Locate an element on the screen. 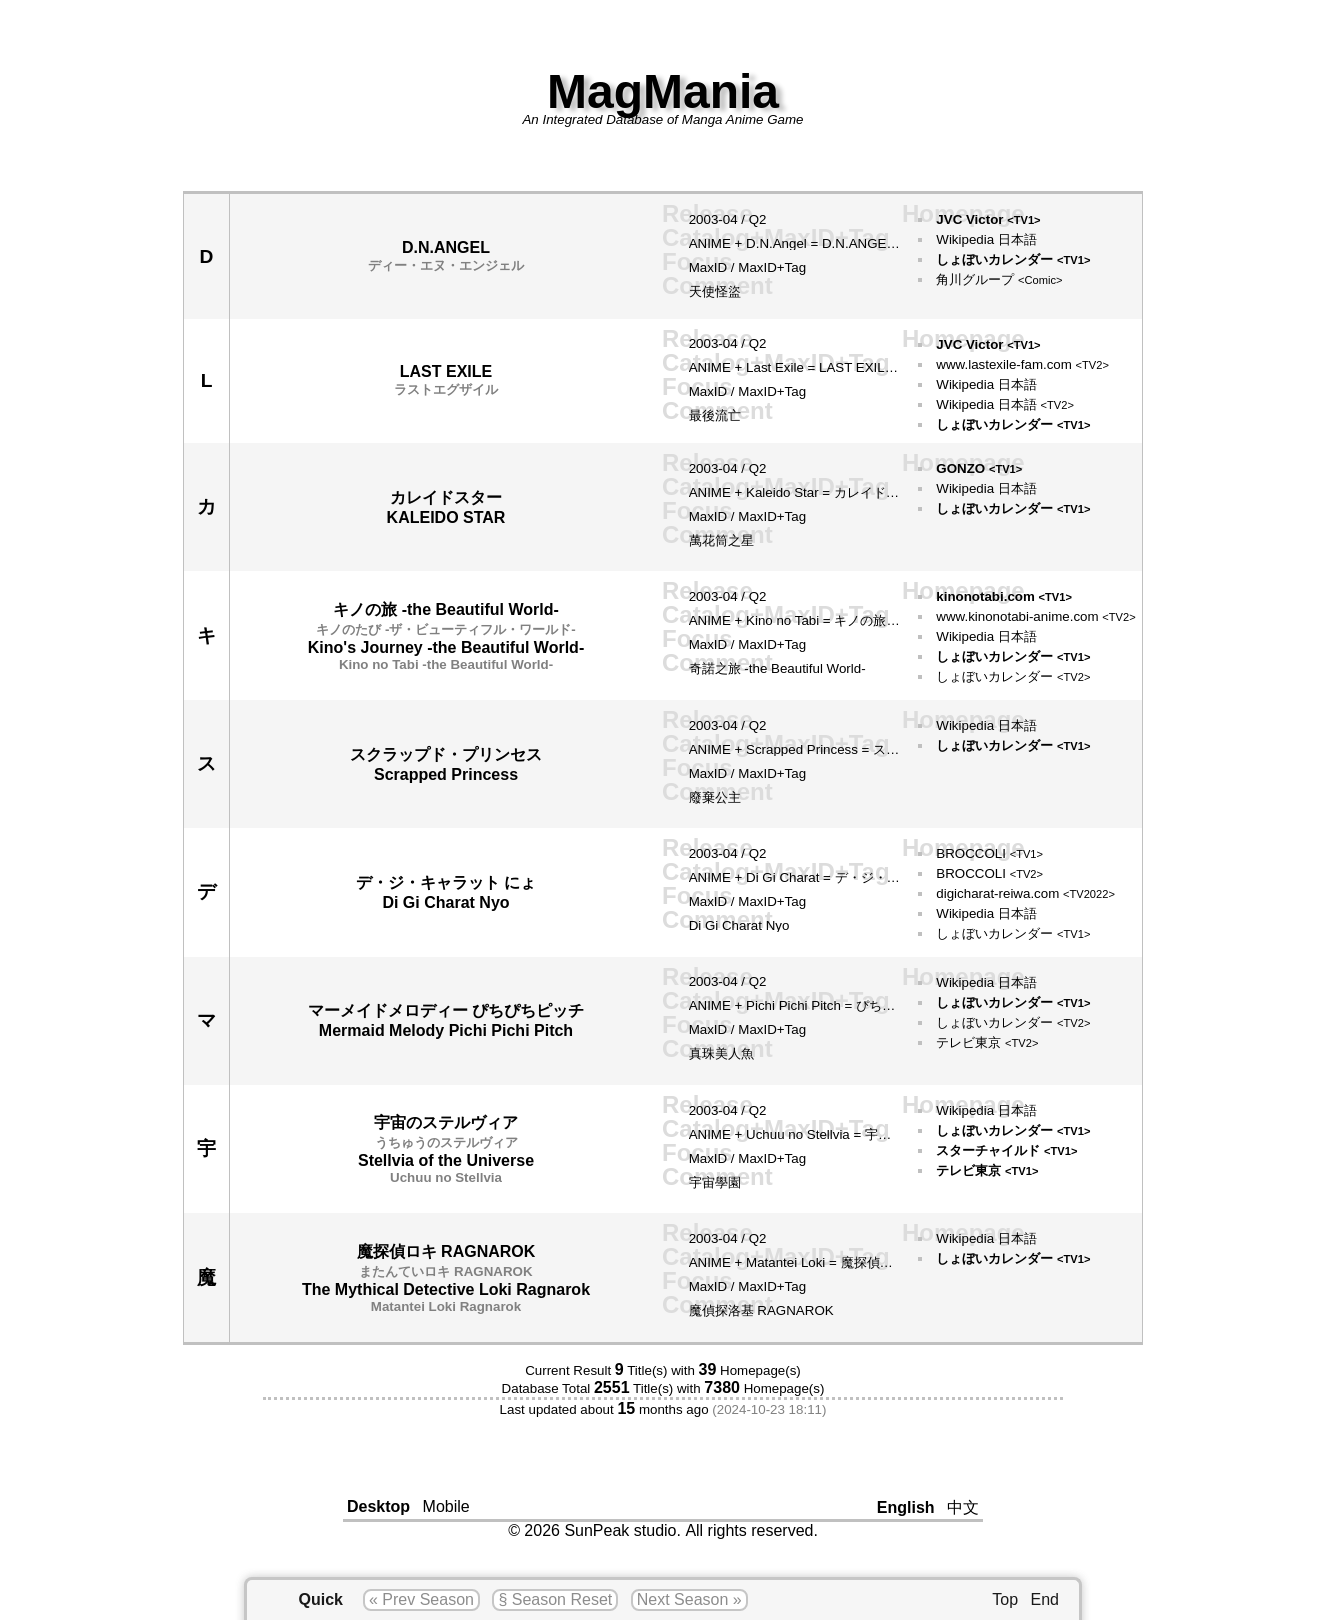 The image size is (1326, 1620). § Season Reset is located at coordinates (555, 1599).